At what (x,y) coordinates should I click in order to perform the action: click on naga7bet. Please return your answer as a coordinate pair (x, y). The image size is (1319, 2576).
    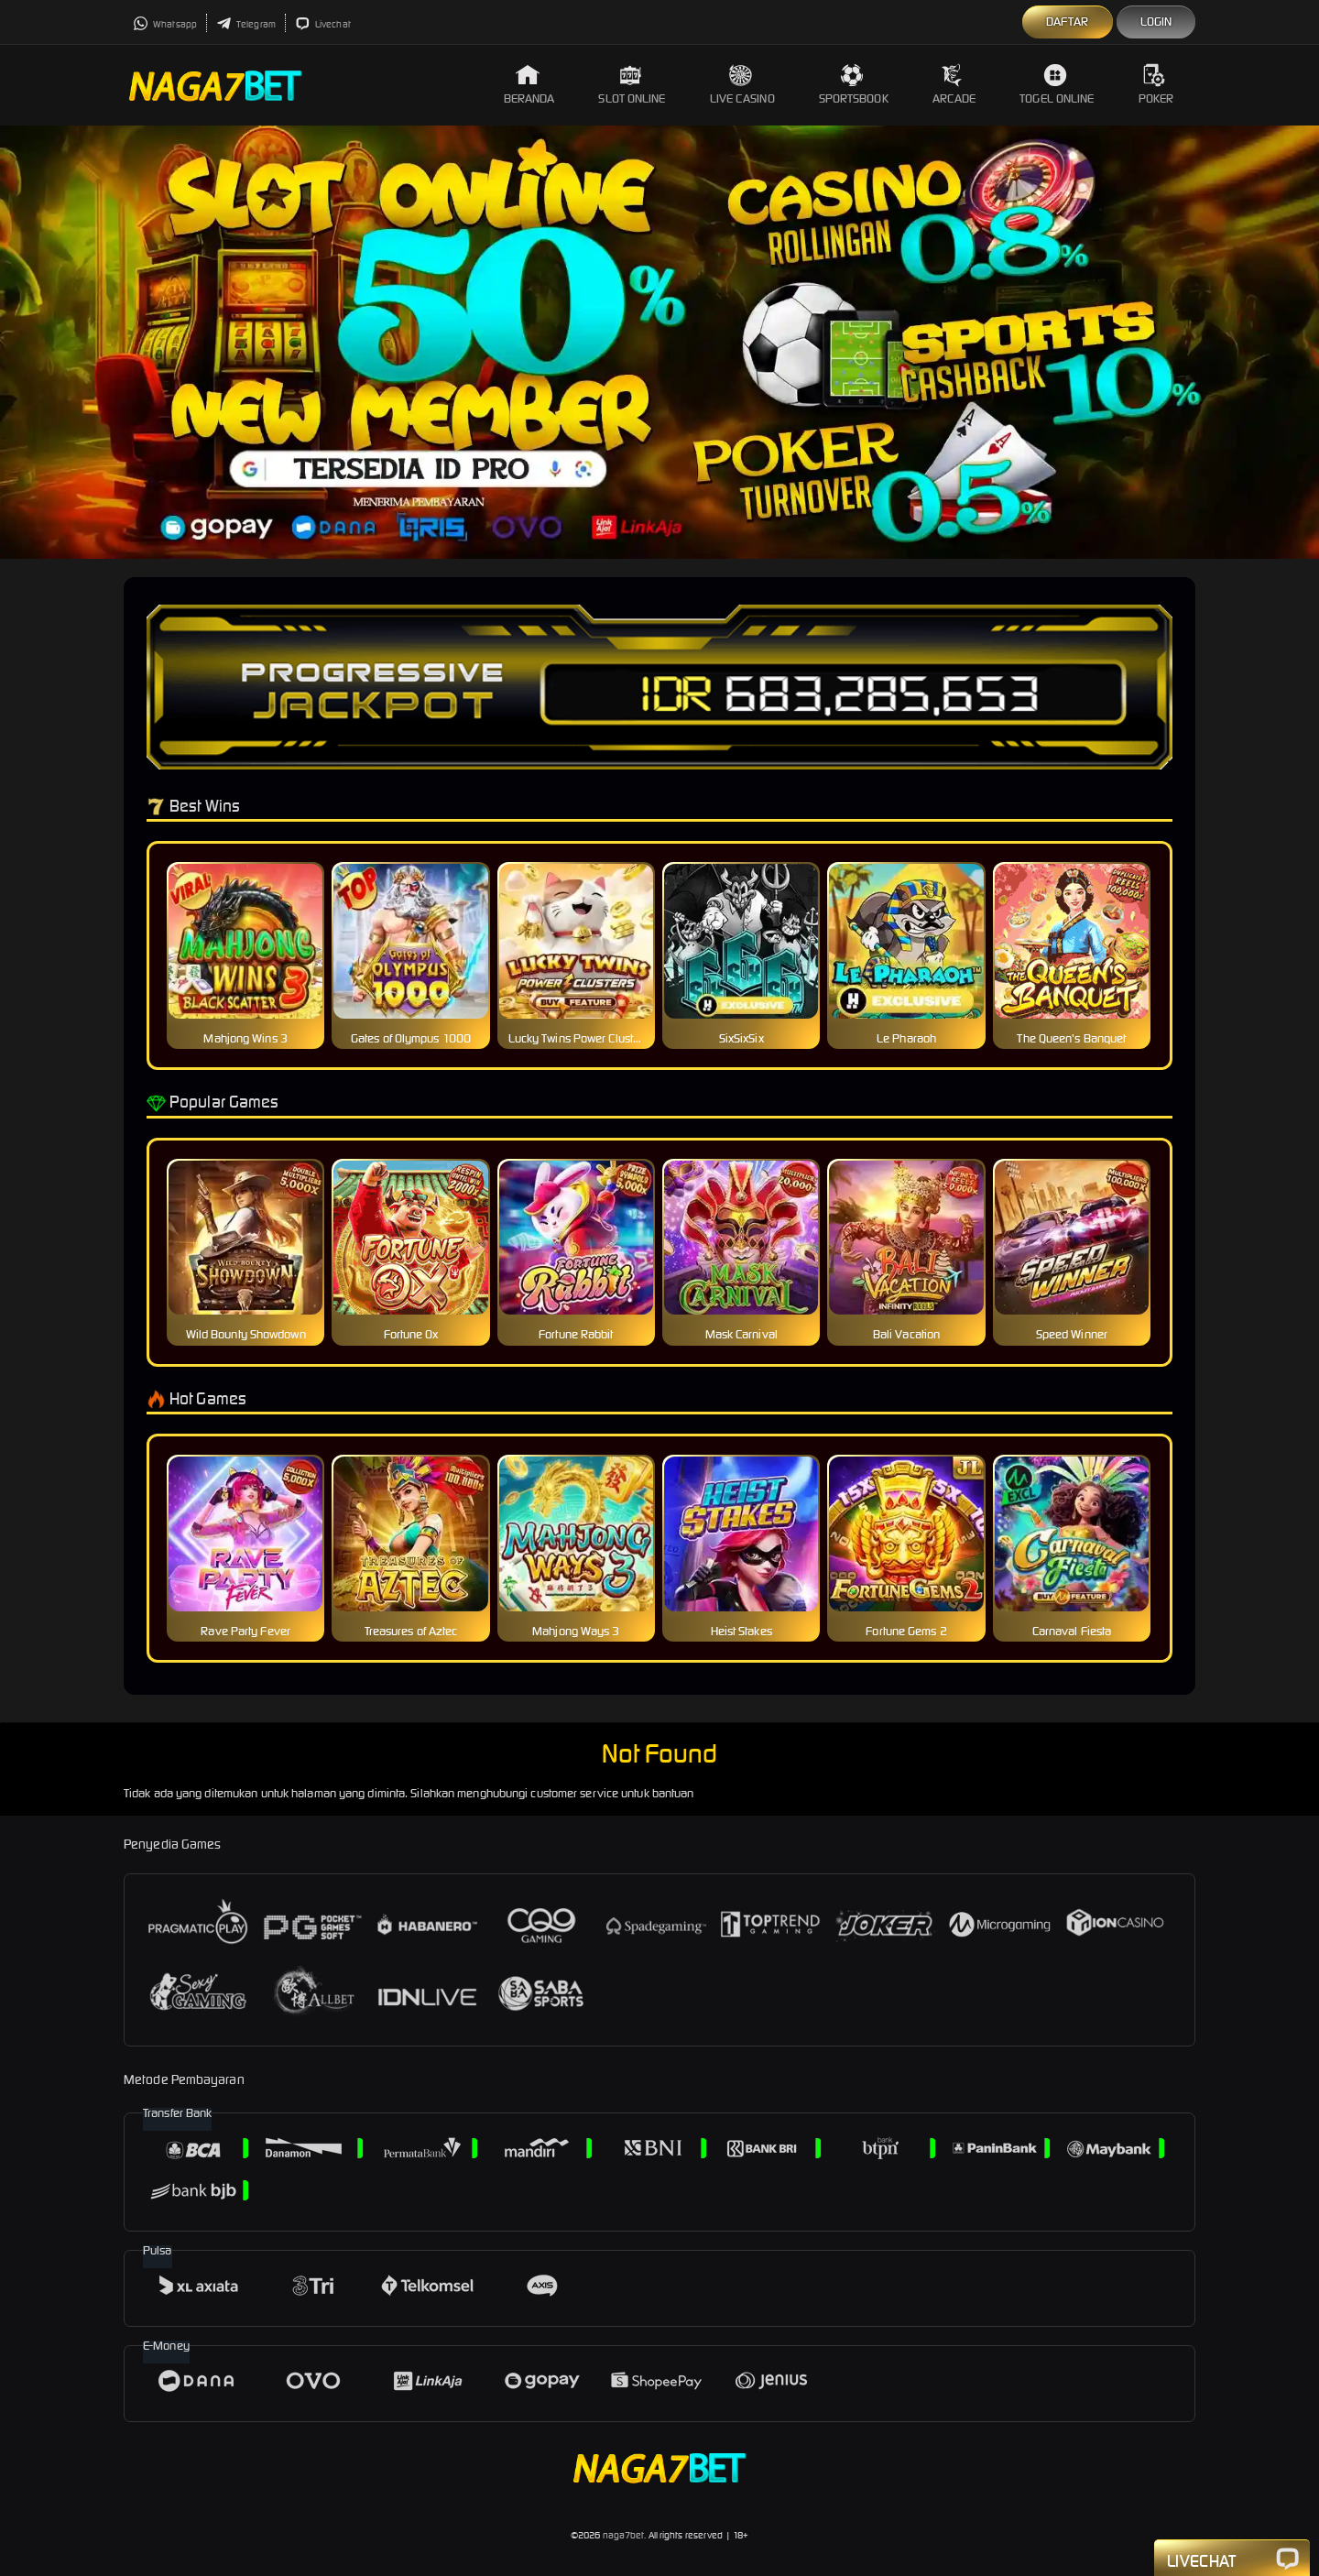
    Looking at the image, I should click on (624, 2535).